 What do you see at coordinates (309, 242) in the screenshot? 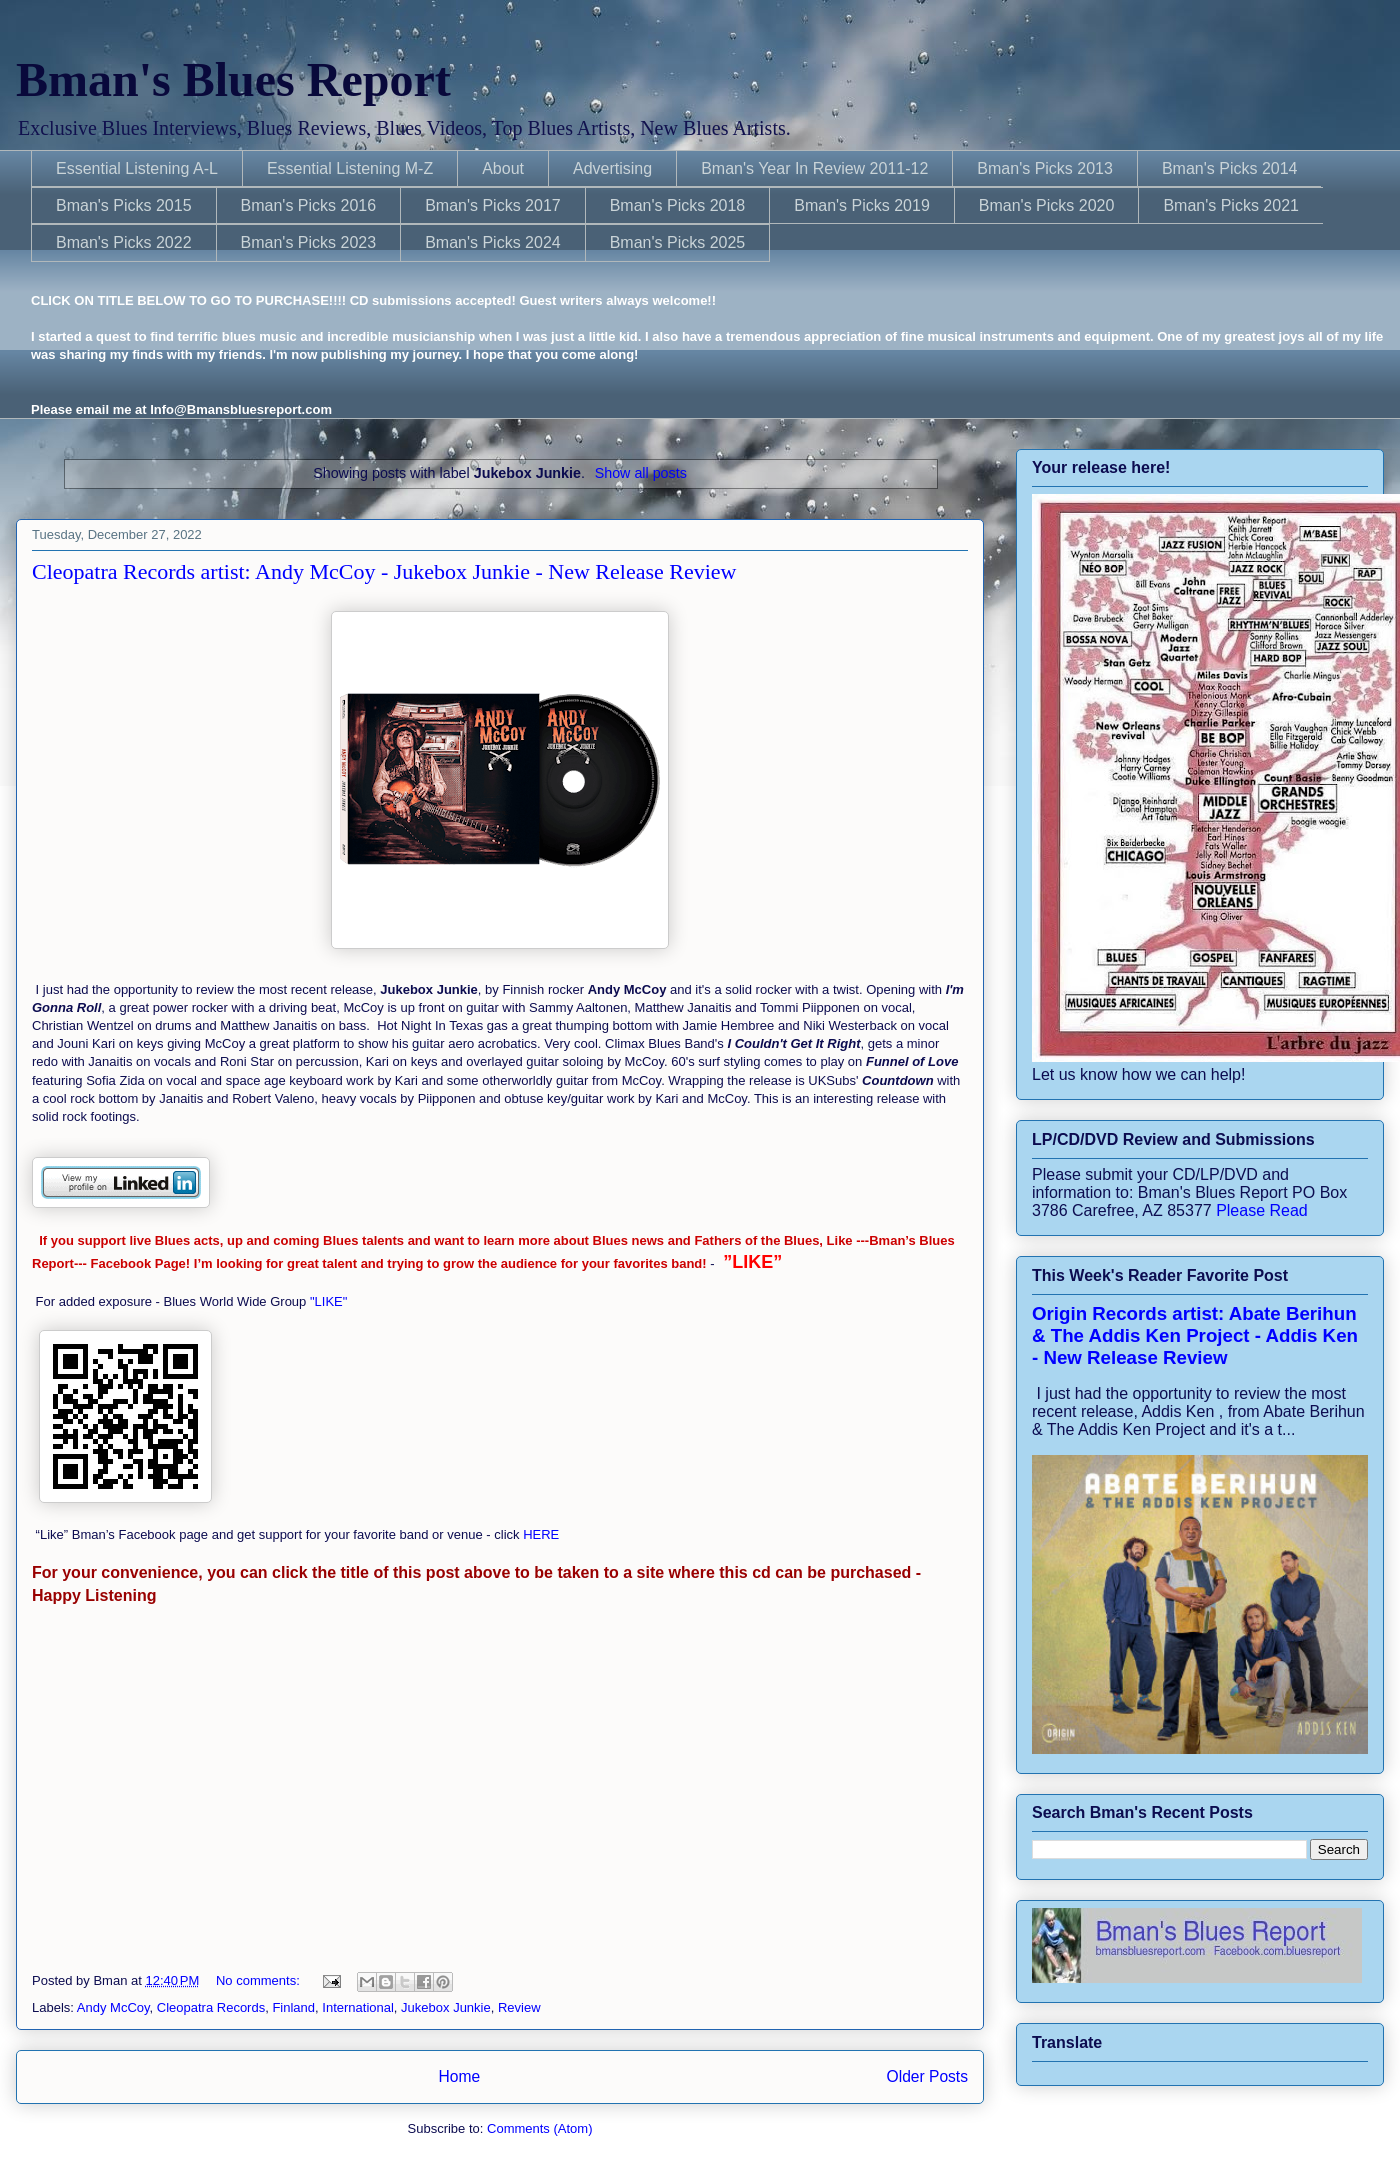
I see `Bman's Picks 2023` at bounding box center [309, 242].